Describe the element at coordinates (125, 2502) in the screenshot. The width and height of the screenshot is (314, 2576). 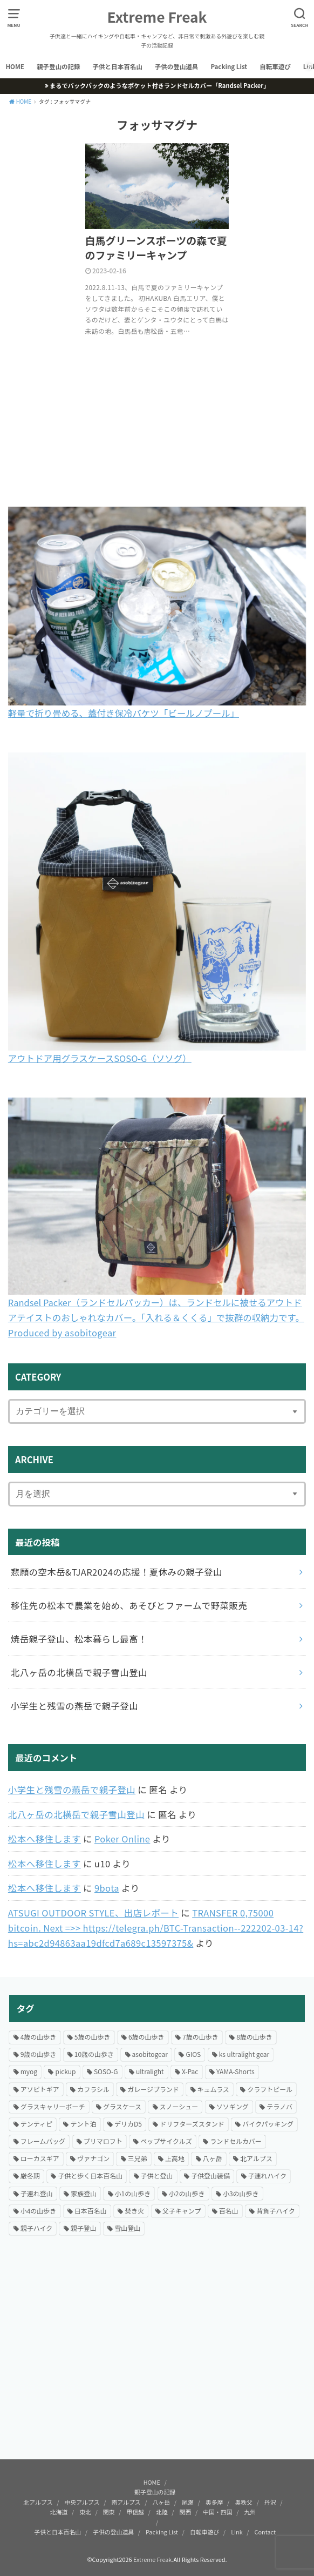
I see `南アルプス` at that location.